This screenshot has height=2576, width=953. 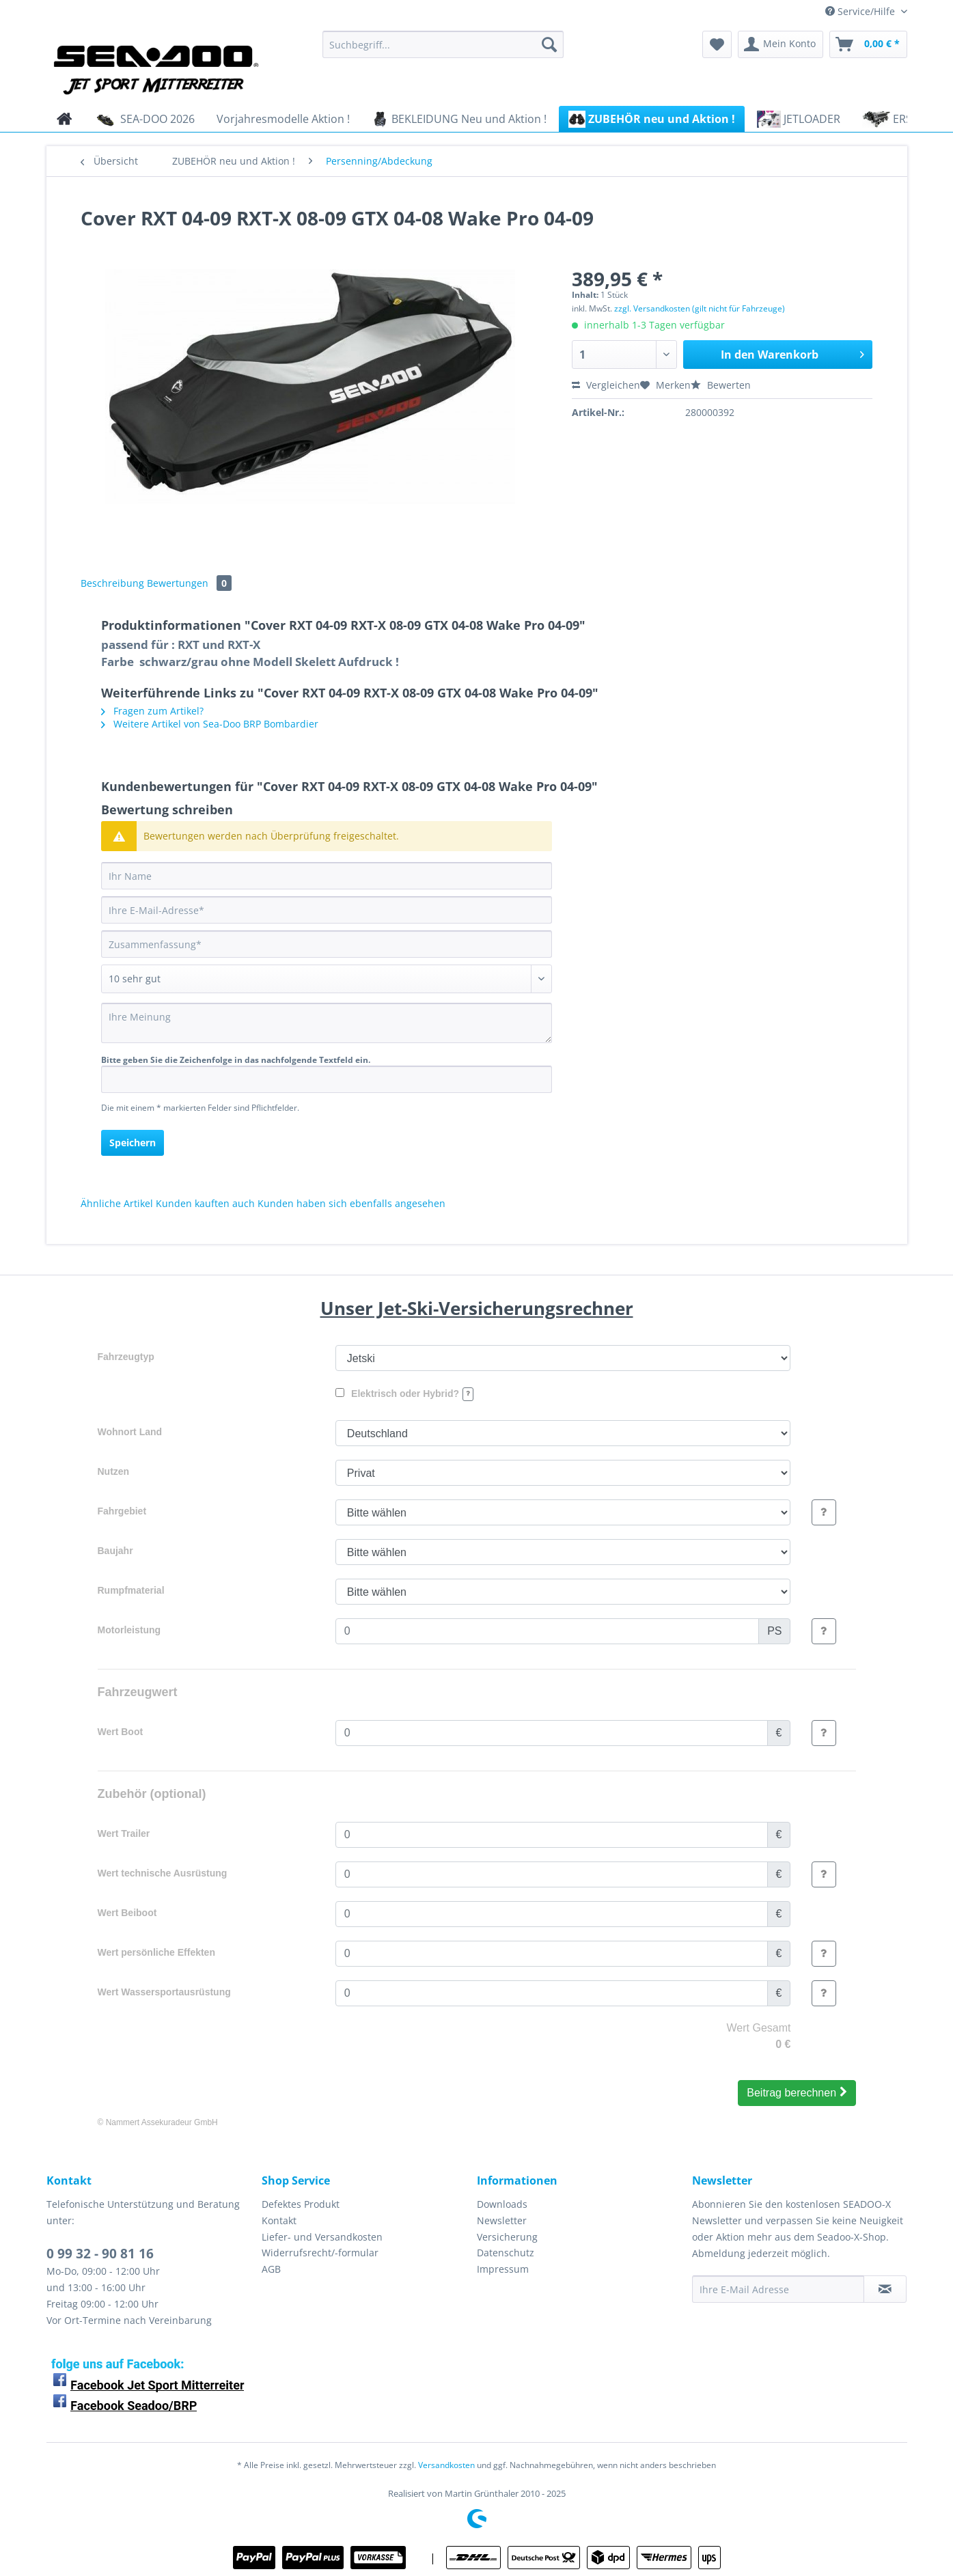 What do you see at coordinates (606, 384) in the screenshot?
I see `Vergleichen` at bounding box center [606, 384].